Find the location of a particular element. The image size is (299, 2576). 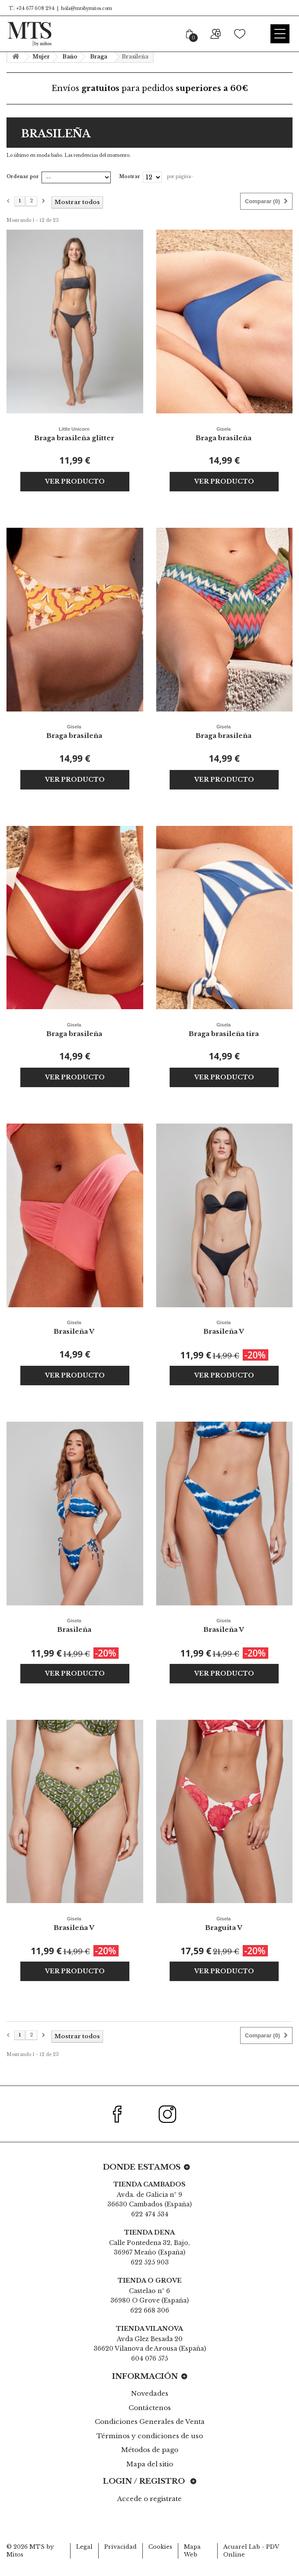

Novedades is located at coordinates (149, 2393).